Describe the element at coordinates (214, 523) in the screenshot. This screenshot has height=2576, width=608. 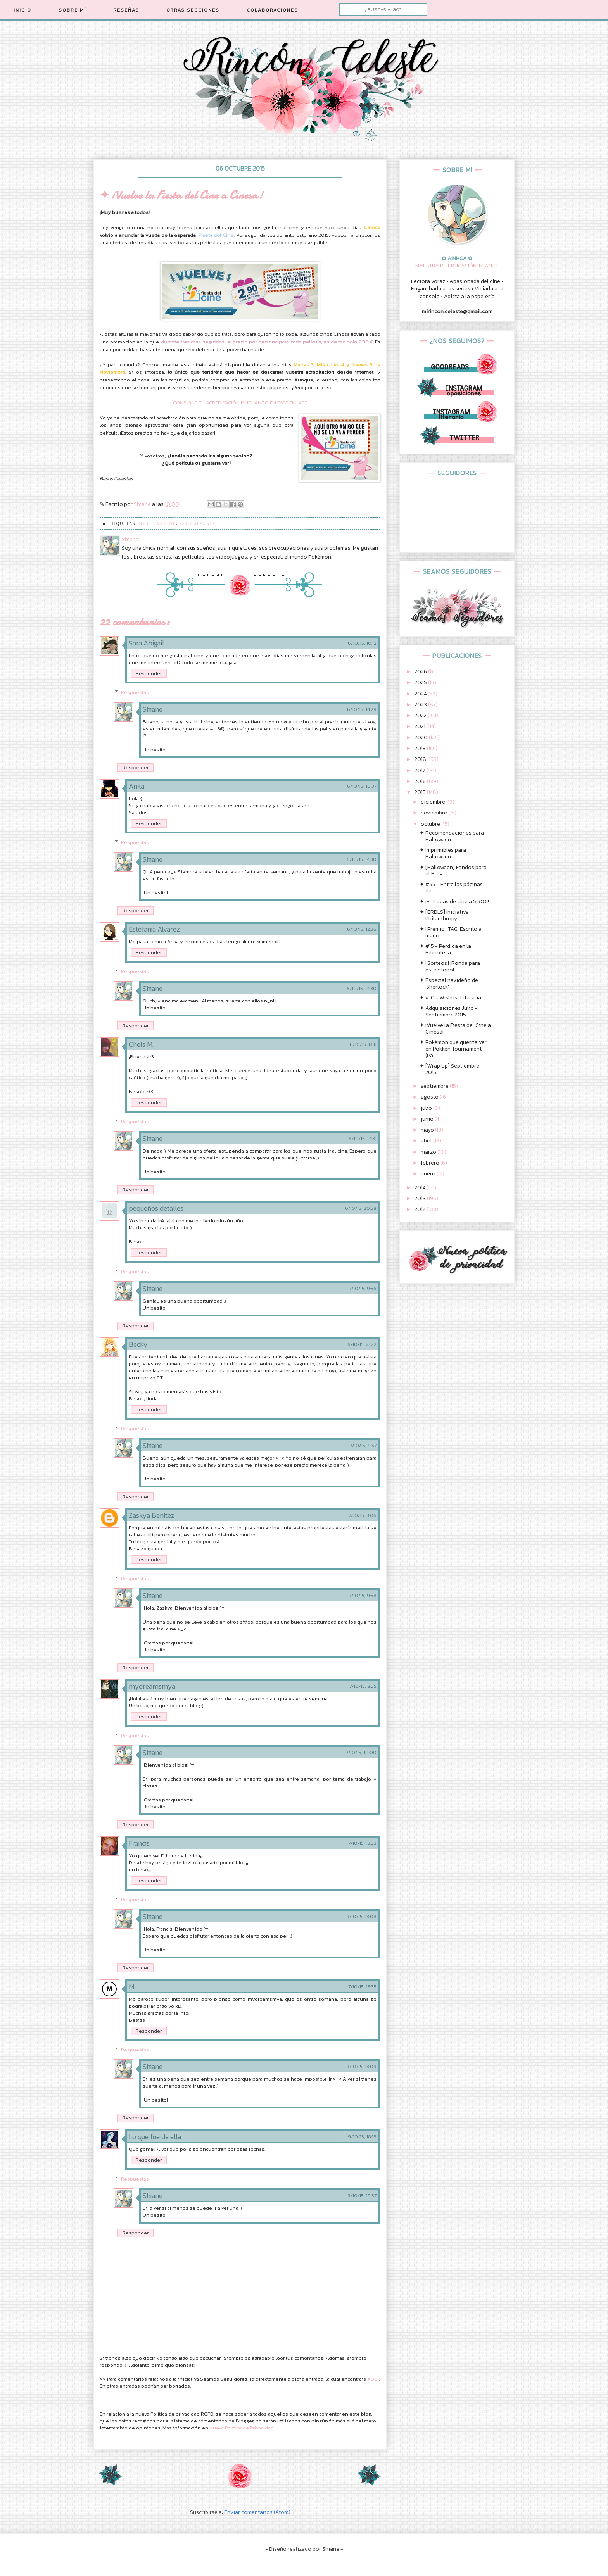
I see `Serie` at that location.